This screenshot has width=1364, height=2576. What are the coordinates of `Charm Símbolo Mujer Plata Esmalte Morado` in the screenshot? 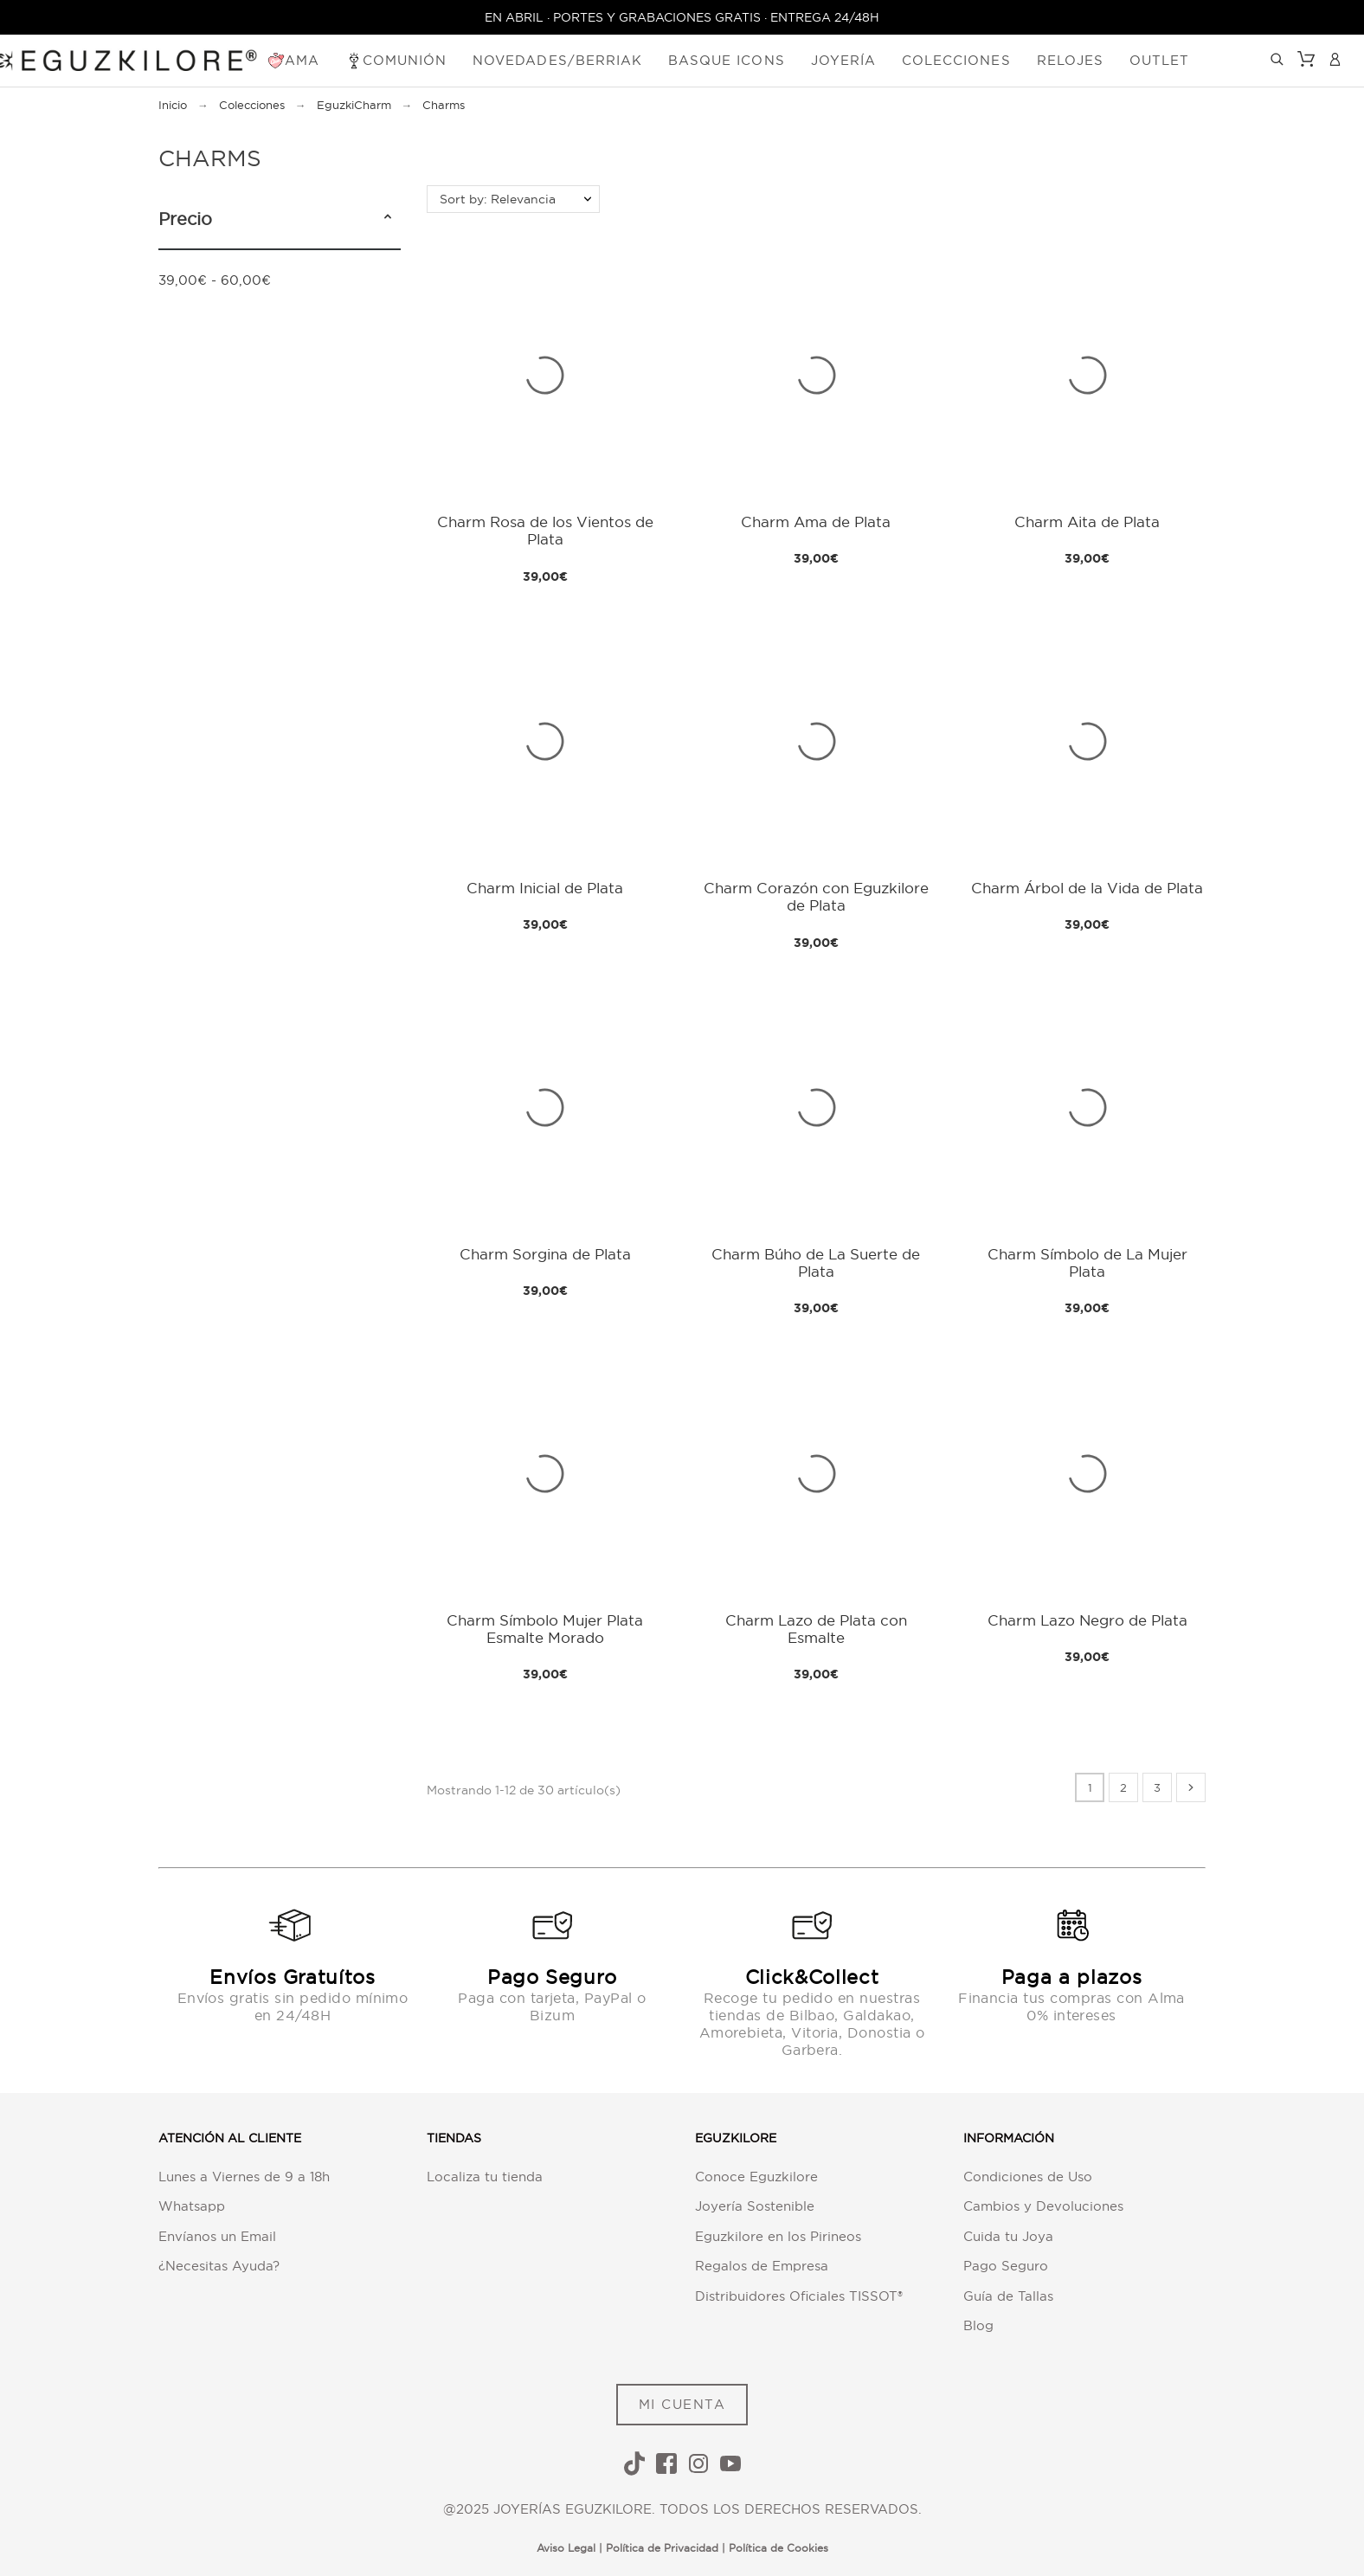 It's located at (545, 1628).